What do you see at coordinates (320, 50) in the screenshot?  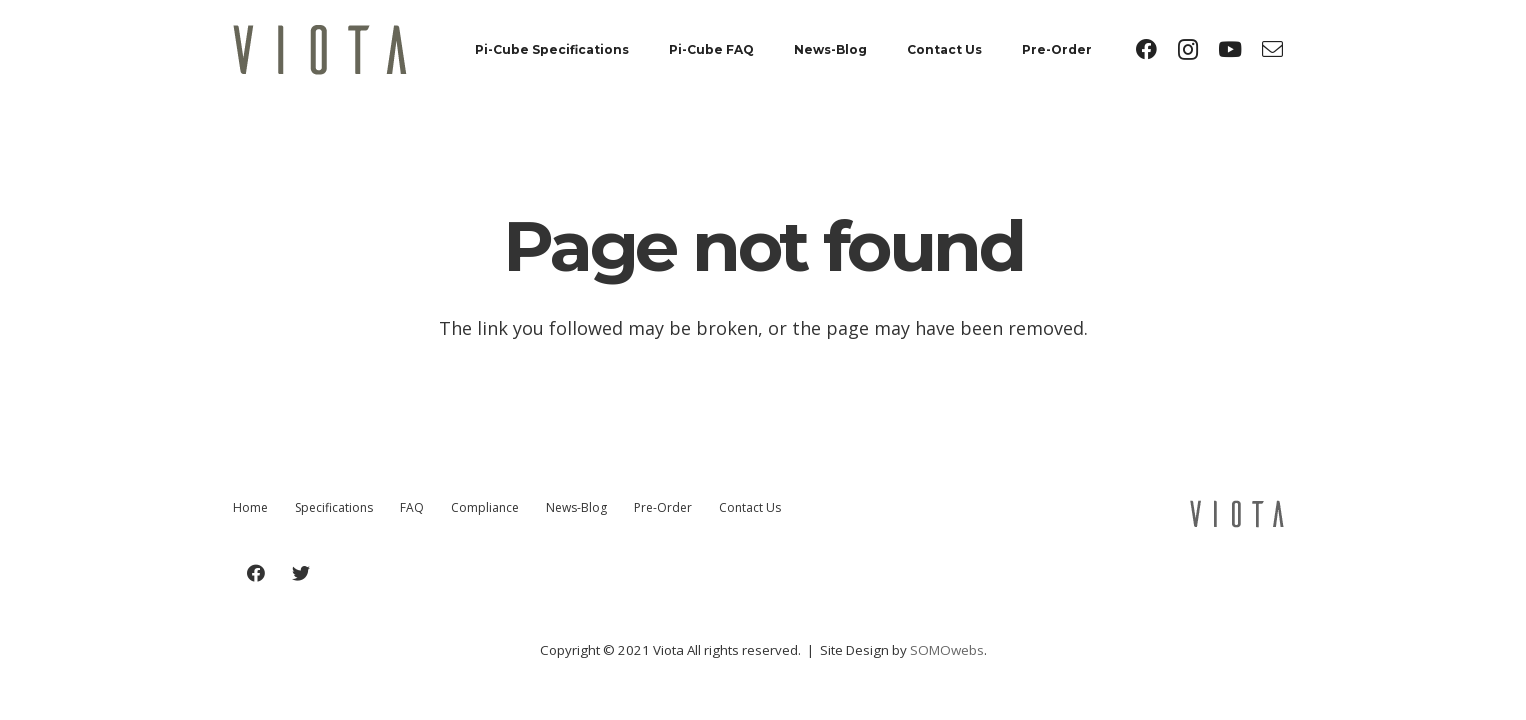 I see `[Link]` at bounding box center [320, 50].